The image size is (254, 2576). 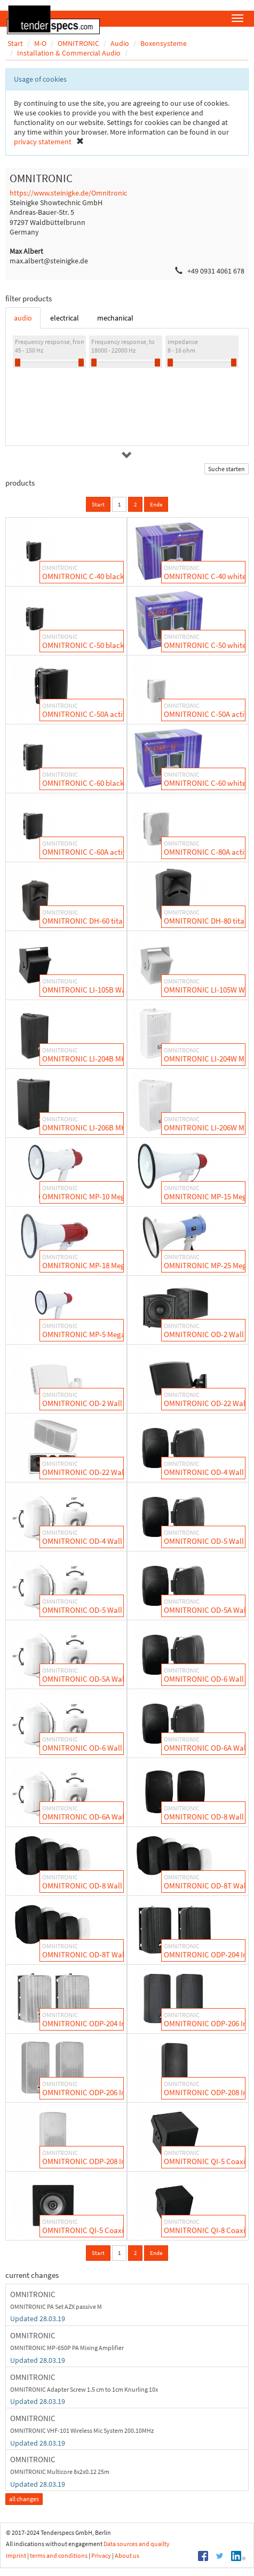 I want to click on https://www.steinigke.de/Omnitronic, so click(x=68, y=193).